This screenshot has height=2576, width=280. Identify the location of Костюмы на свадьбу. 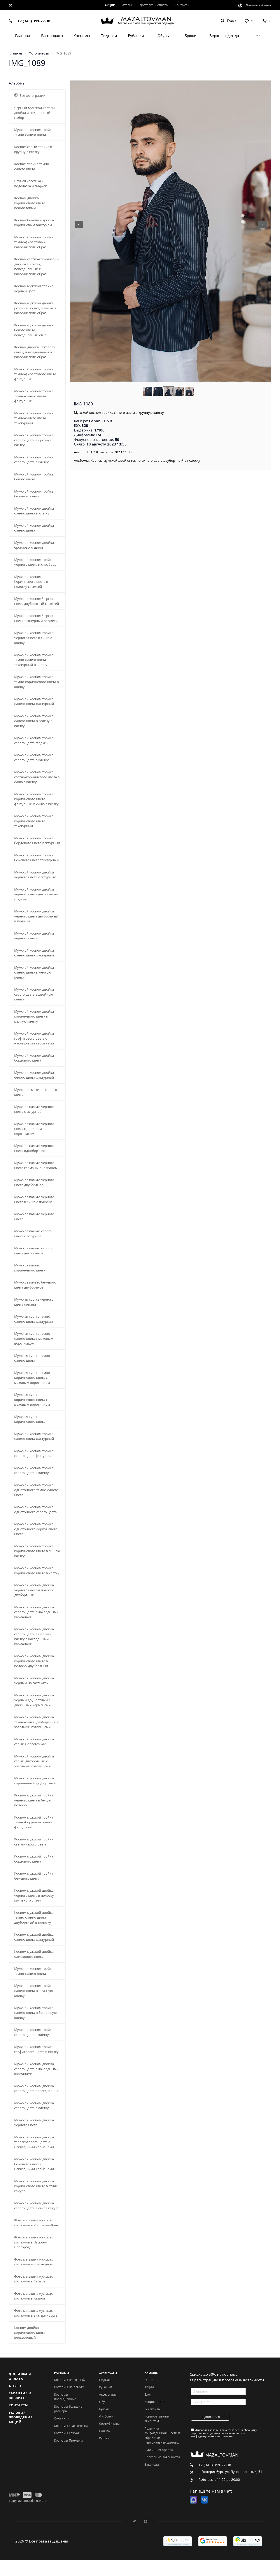
(69, 2380).